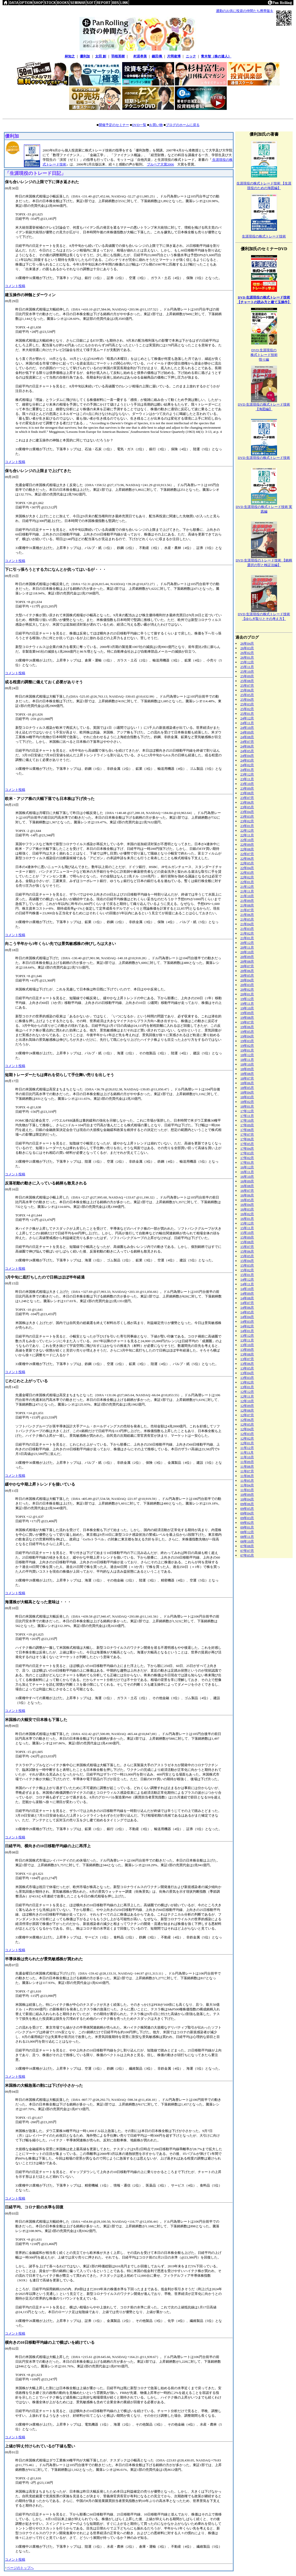  What do you see at coordinates (247, 1167) in the screenshot?
I see `16年12月` at bounding box center [247, 1167].